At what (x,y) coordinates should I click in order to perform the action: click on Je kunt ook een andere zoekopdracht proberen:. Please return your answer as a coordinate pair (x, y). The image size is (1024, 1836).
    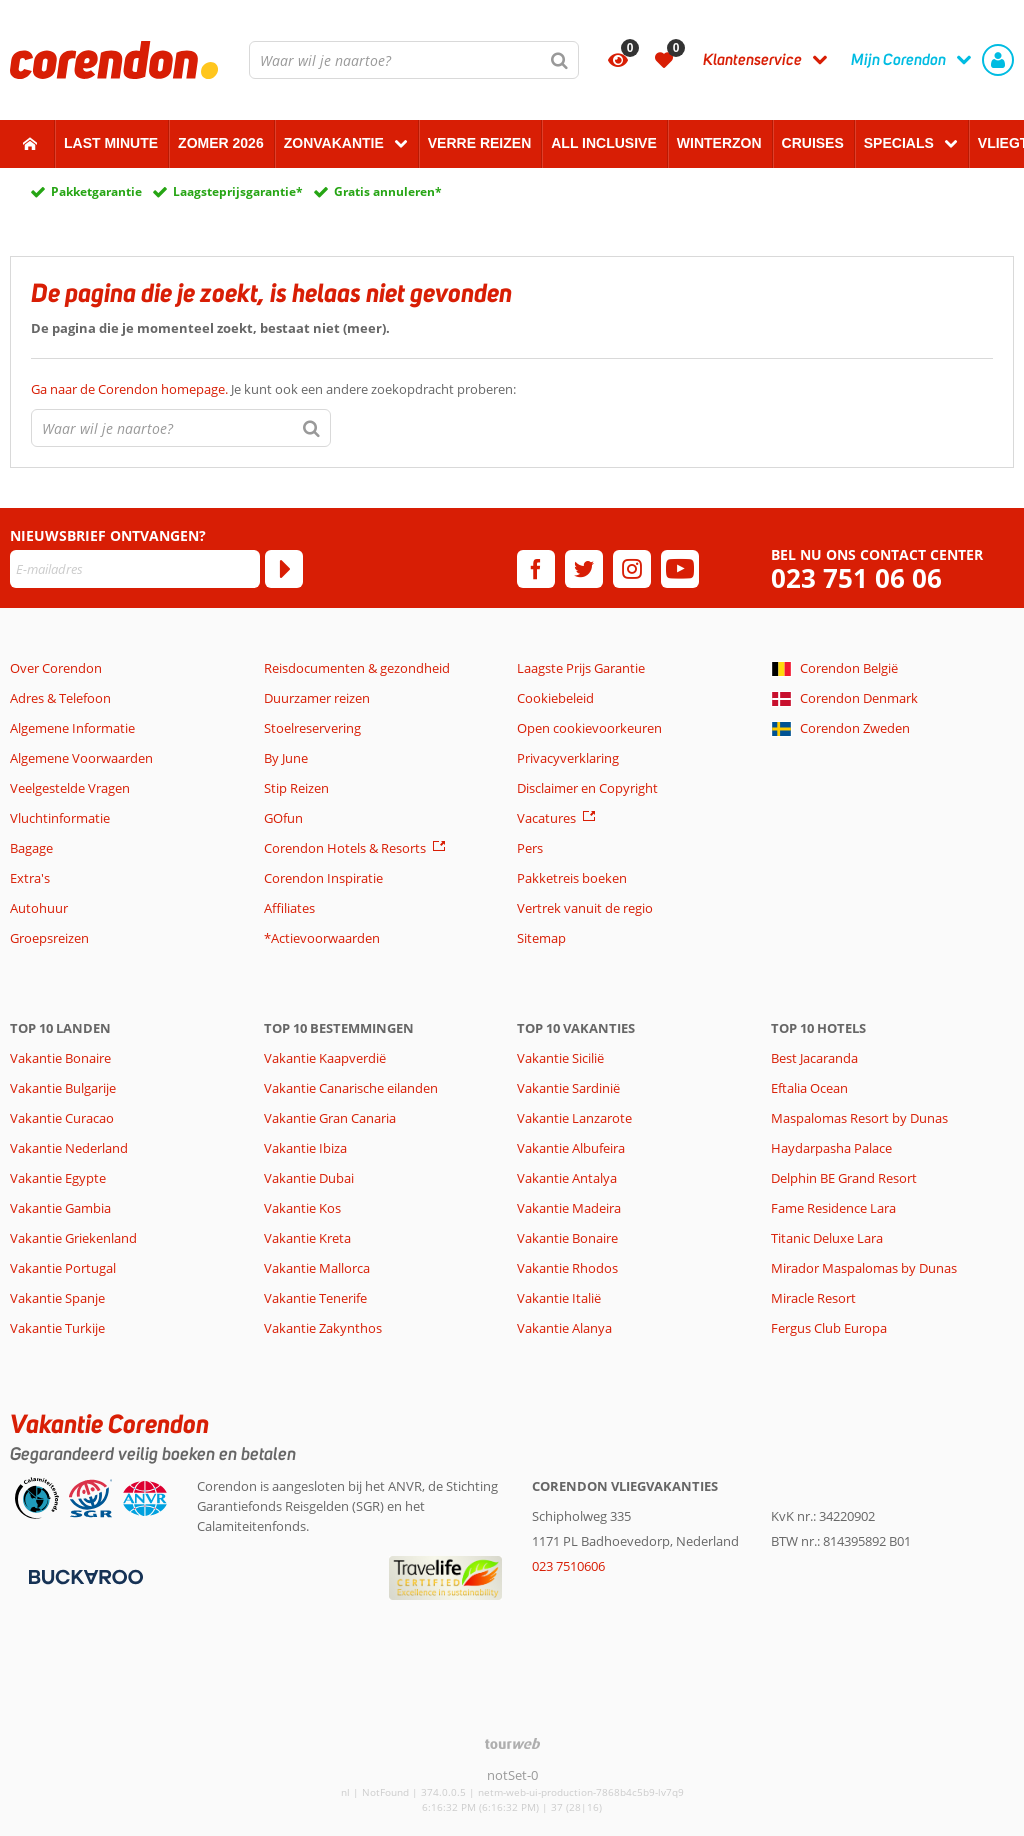
    Looking at the image, I should click on (273, 389).